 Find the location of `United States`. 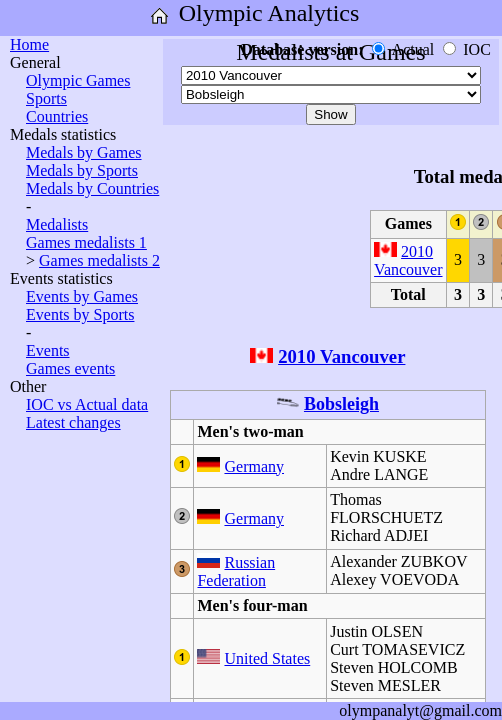

United States is located at coordinates (267, 658).